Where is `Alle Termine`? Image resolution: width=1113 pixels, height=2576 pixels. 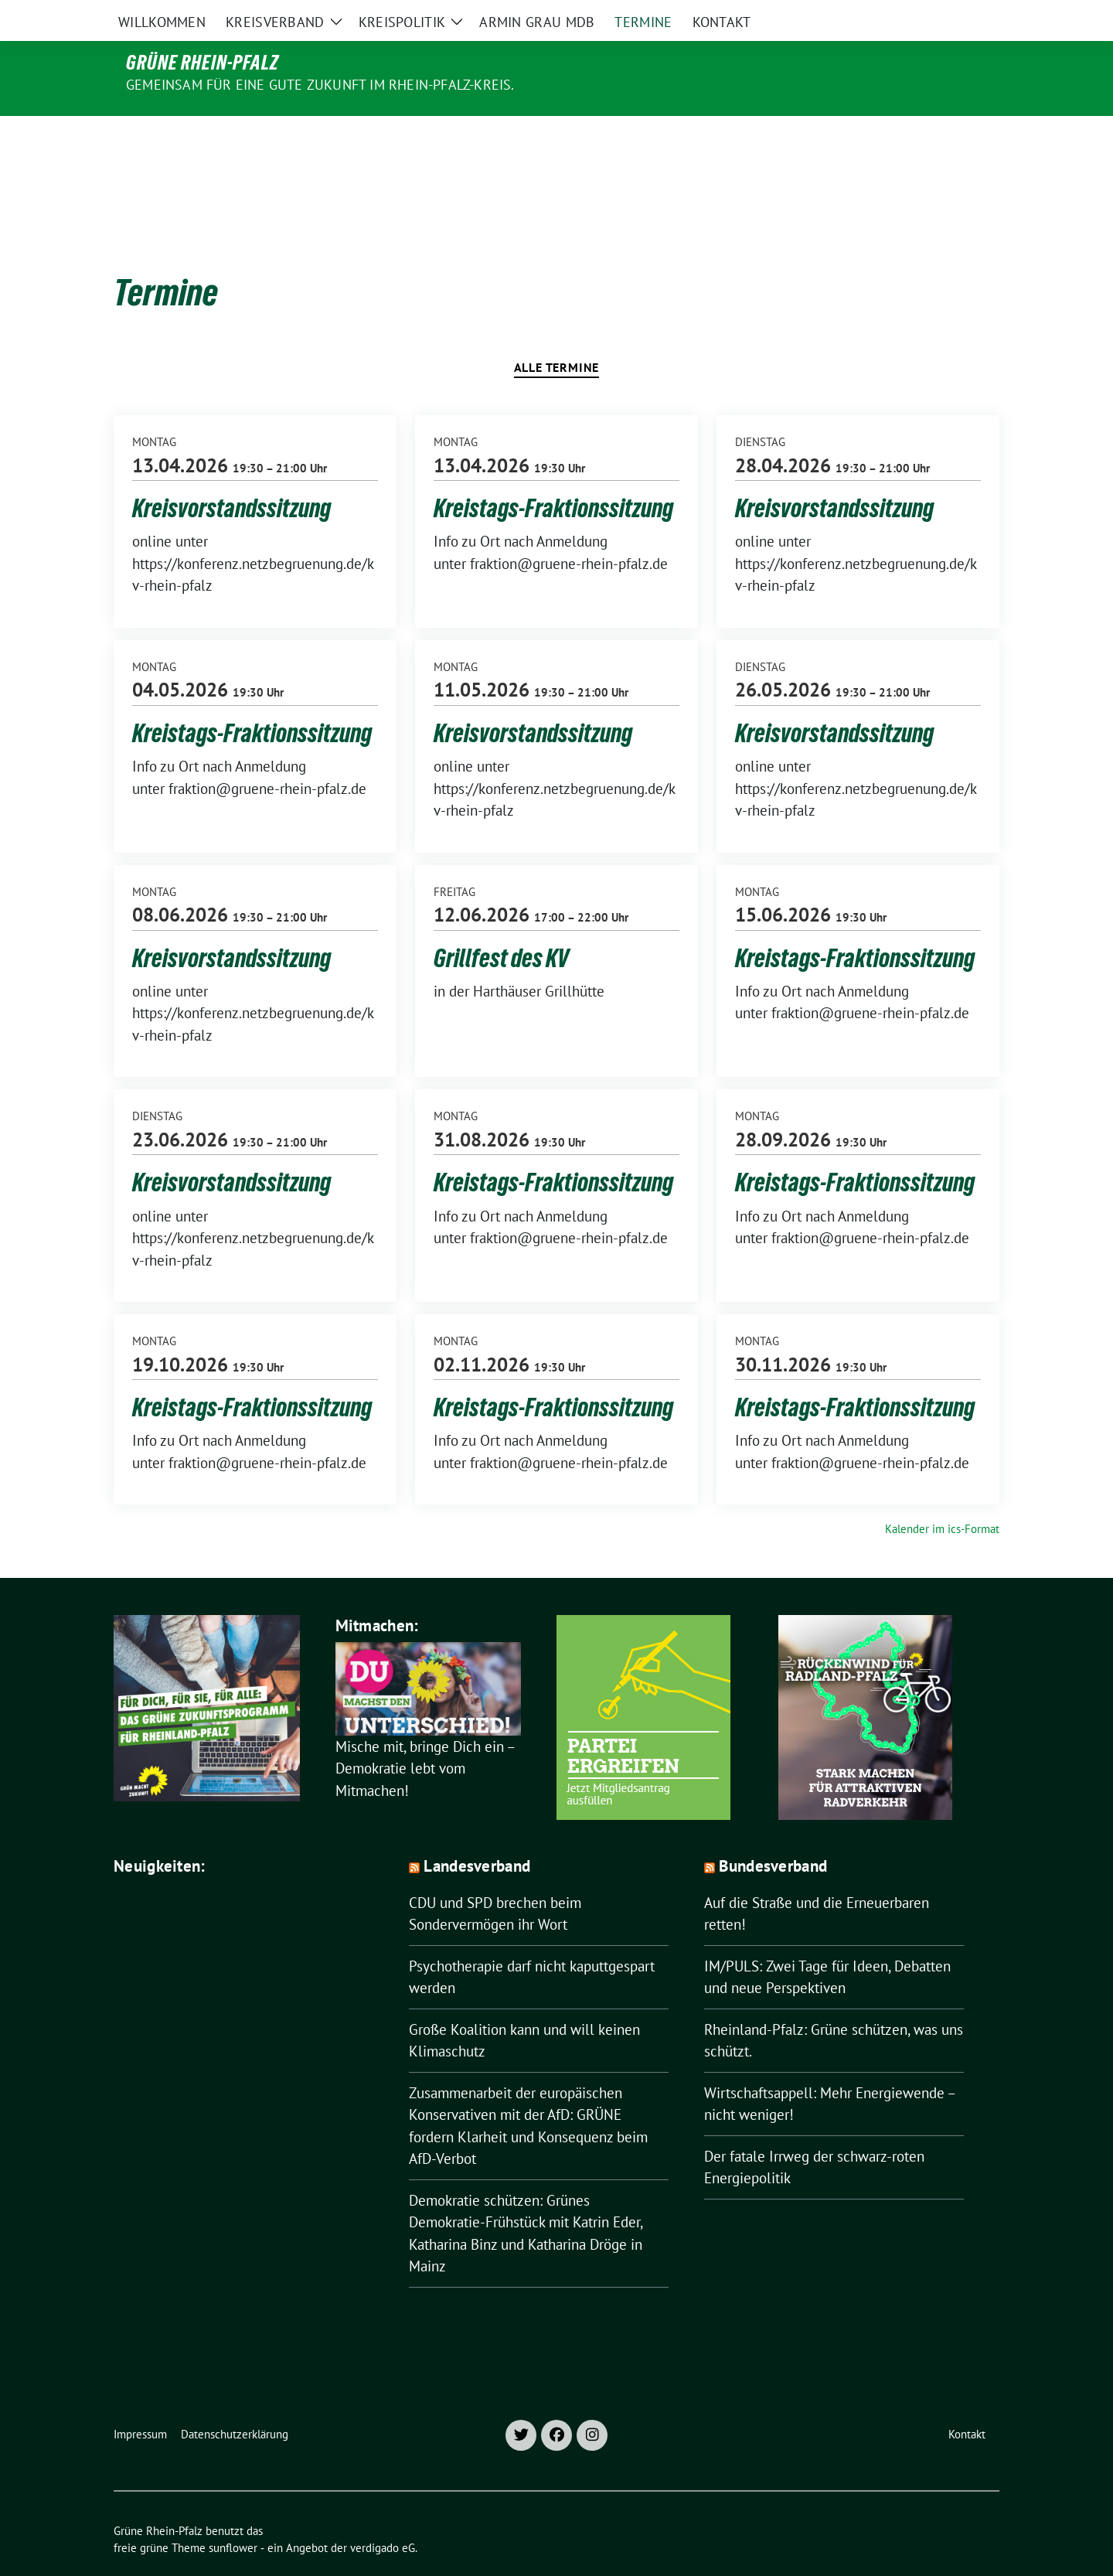
Alle Termine is located at coordinates (557, 334).